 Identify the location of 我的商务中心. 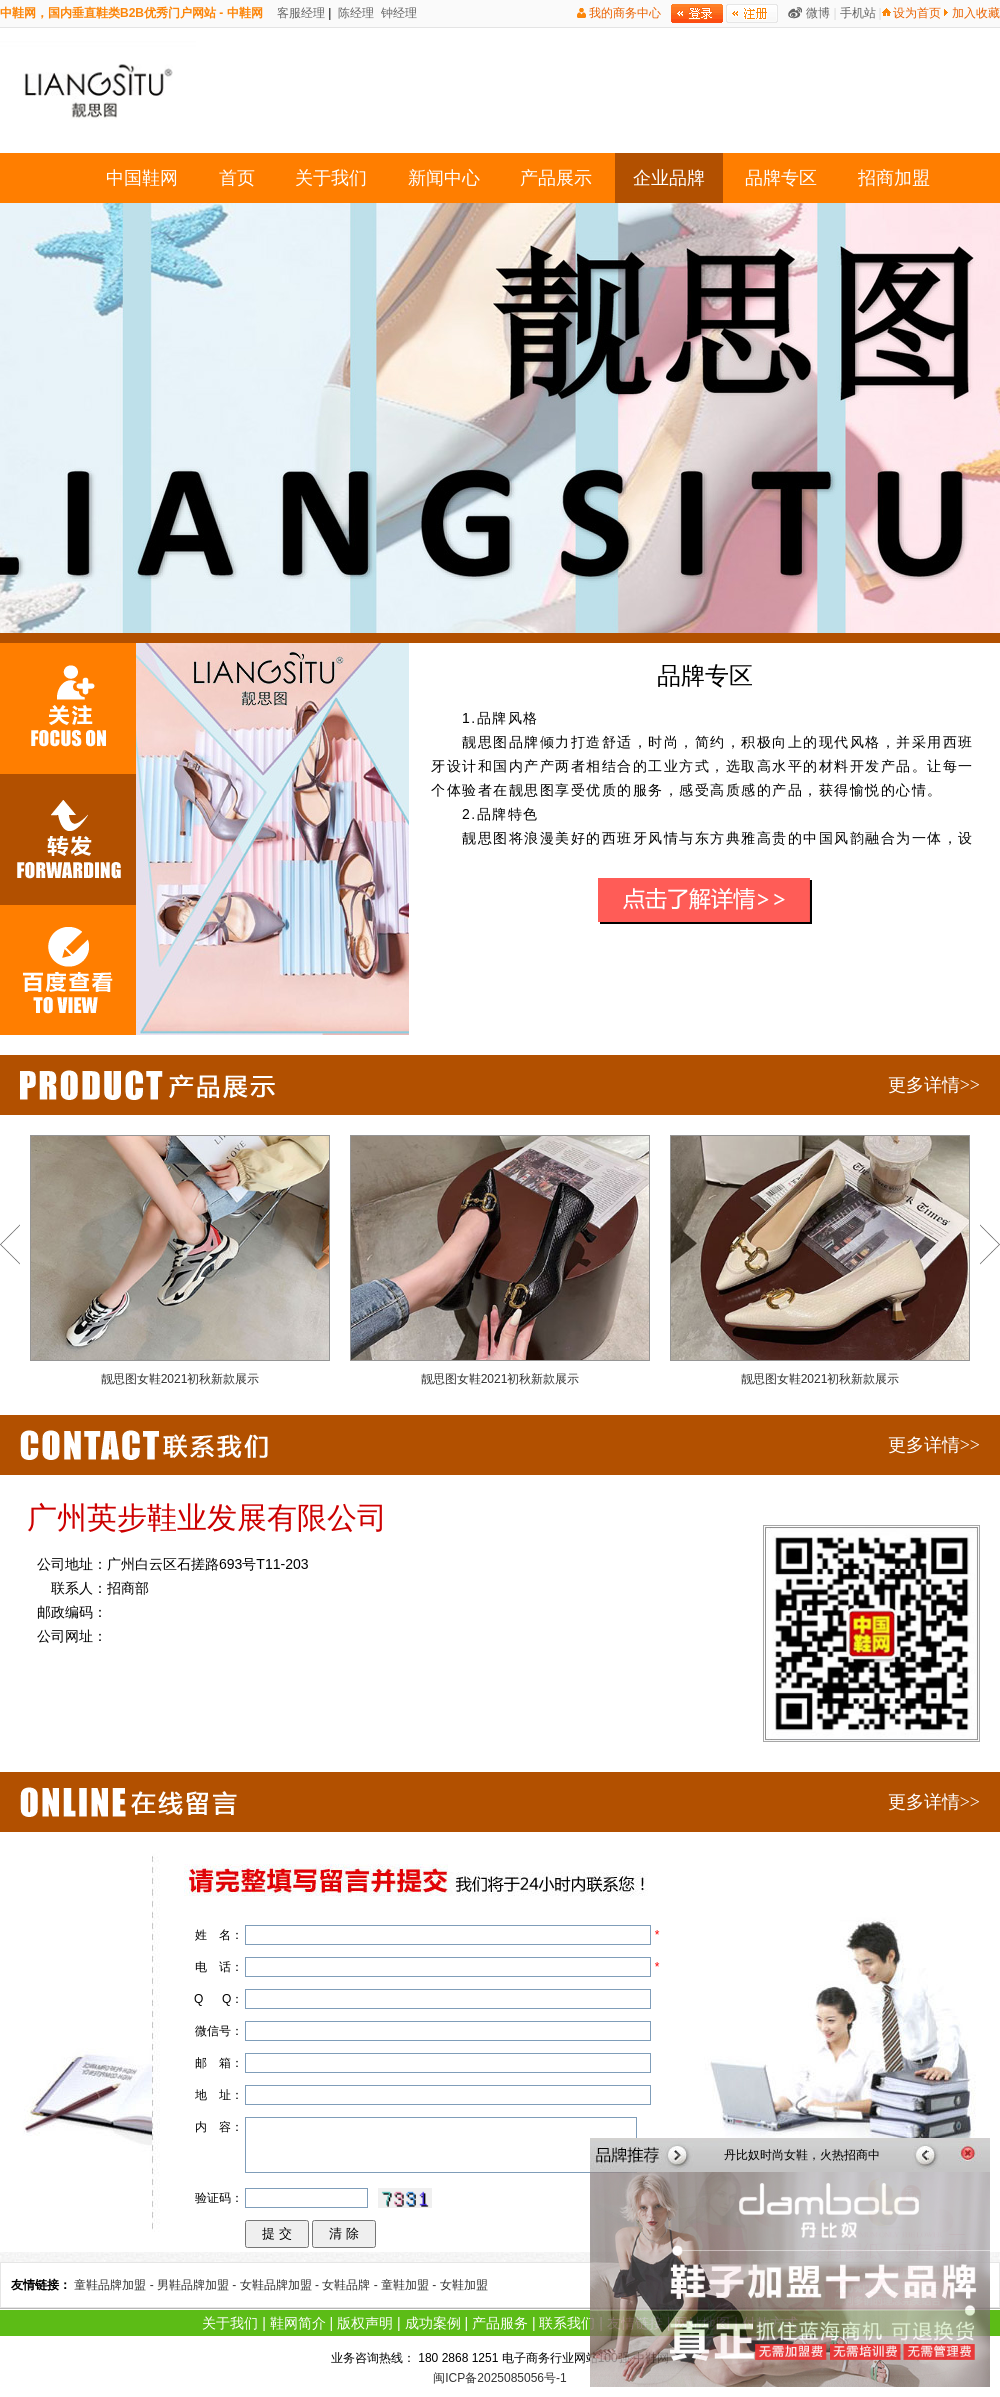
(625, 13).